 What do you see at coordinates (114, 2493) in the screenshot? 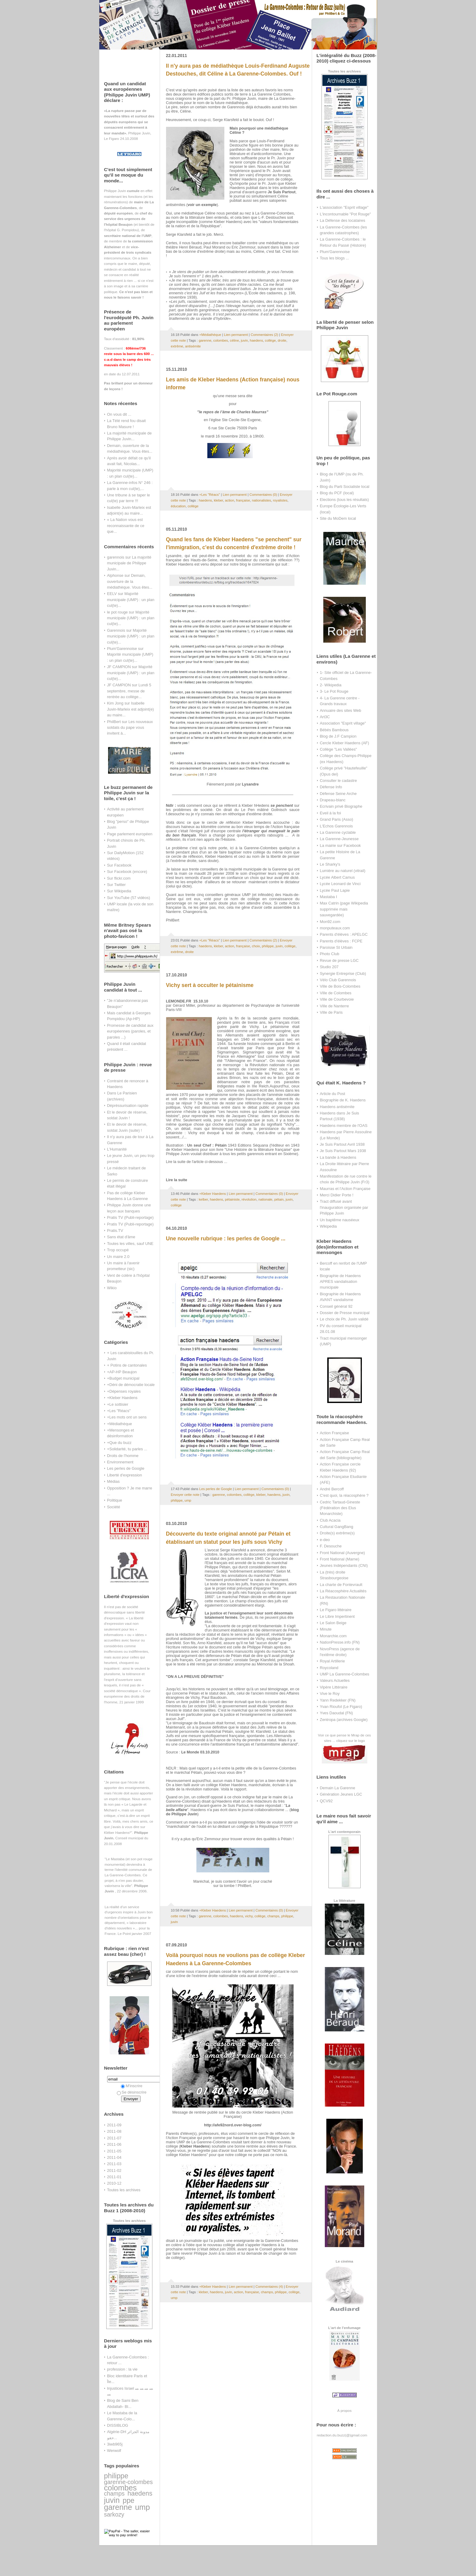
I see `champs` at bounding box center [114, 2493].